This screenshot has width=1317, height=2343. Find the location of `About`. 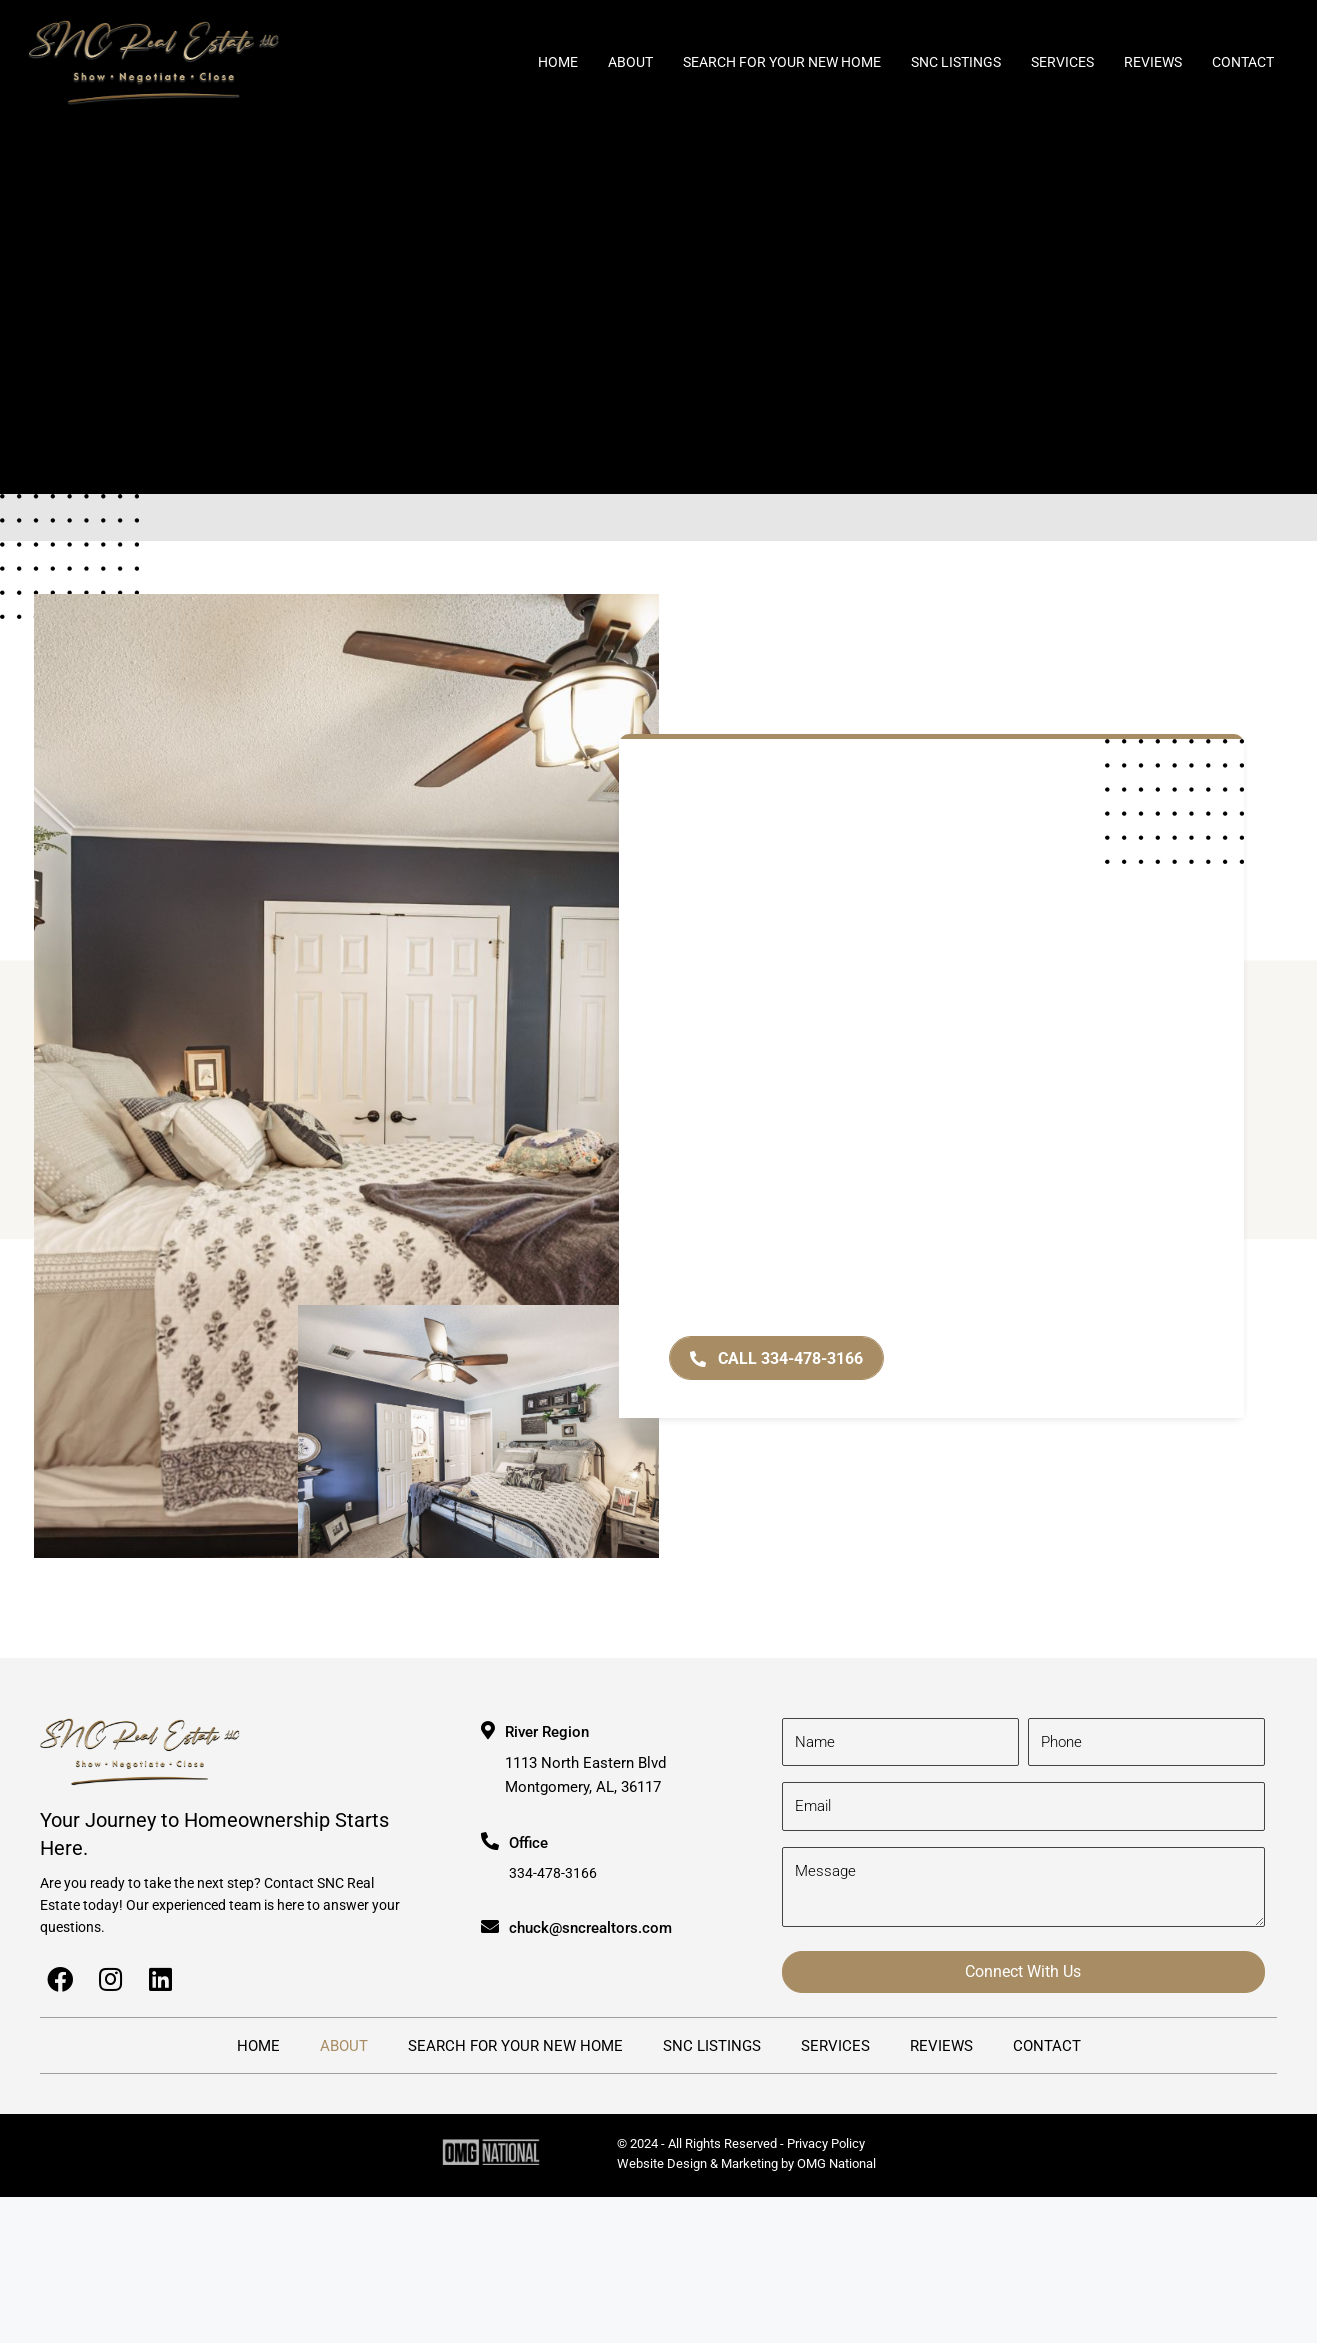

About is located at coordinates (630, 62).